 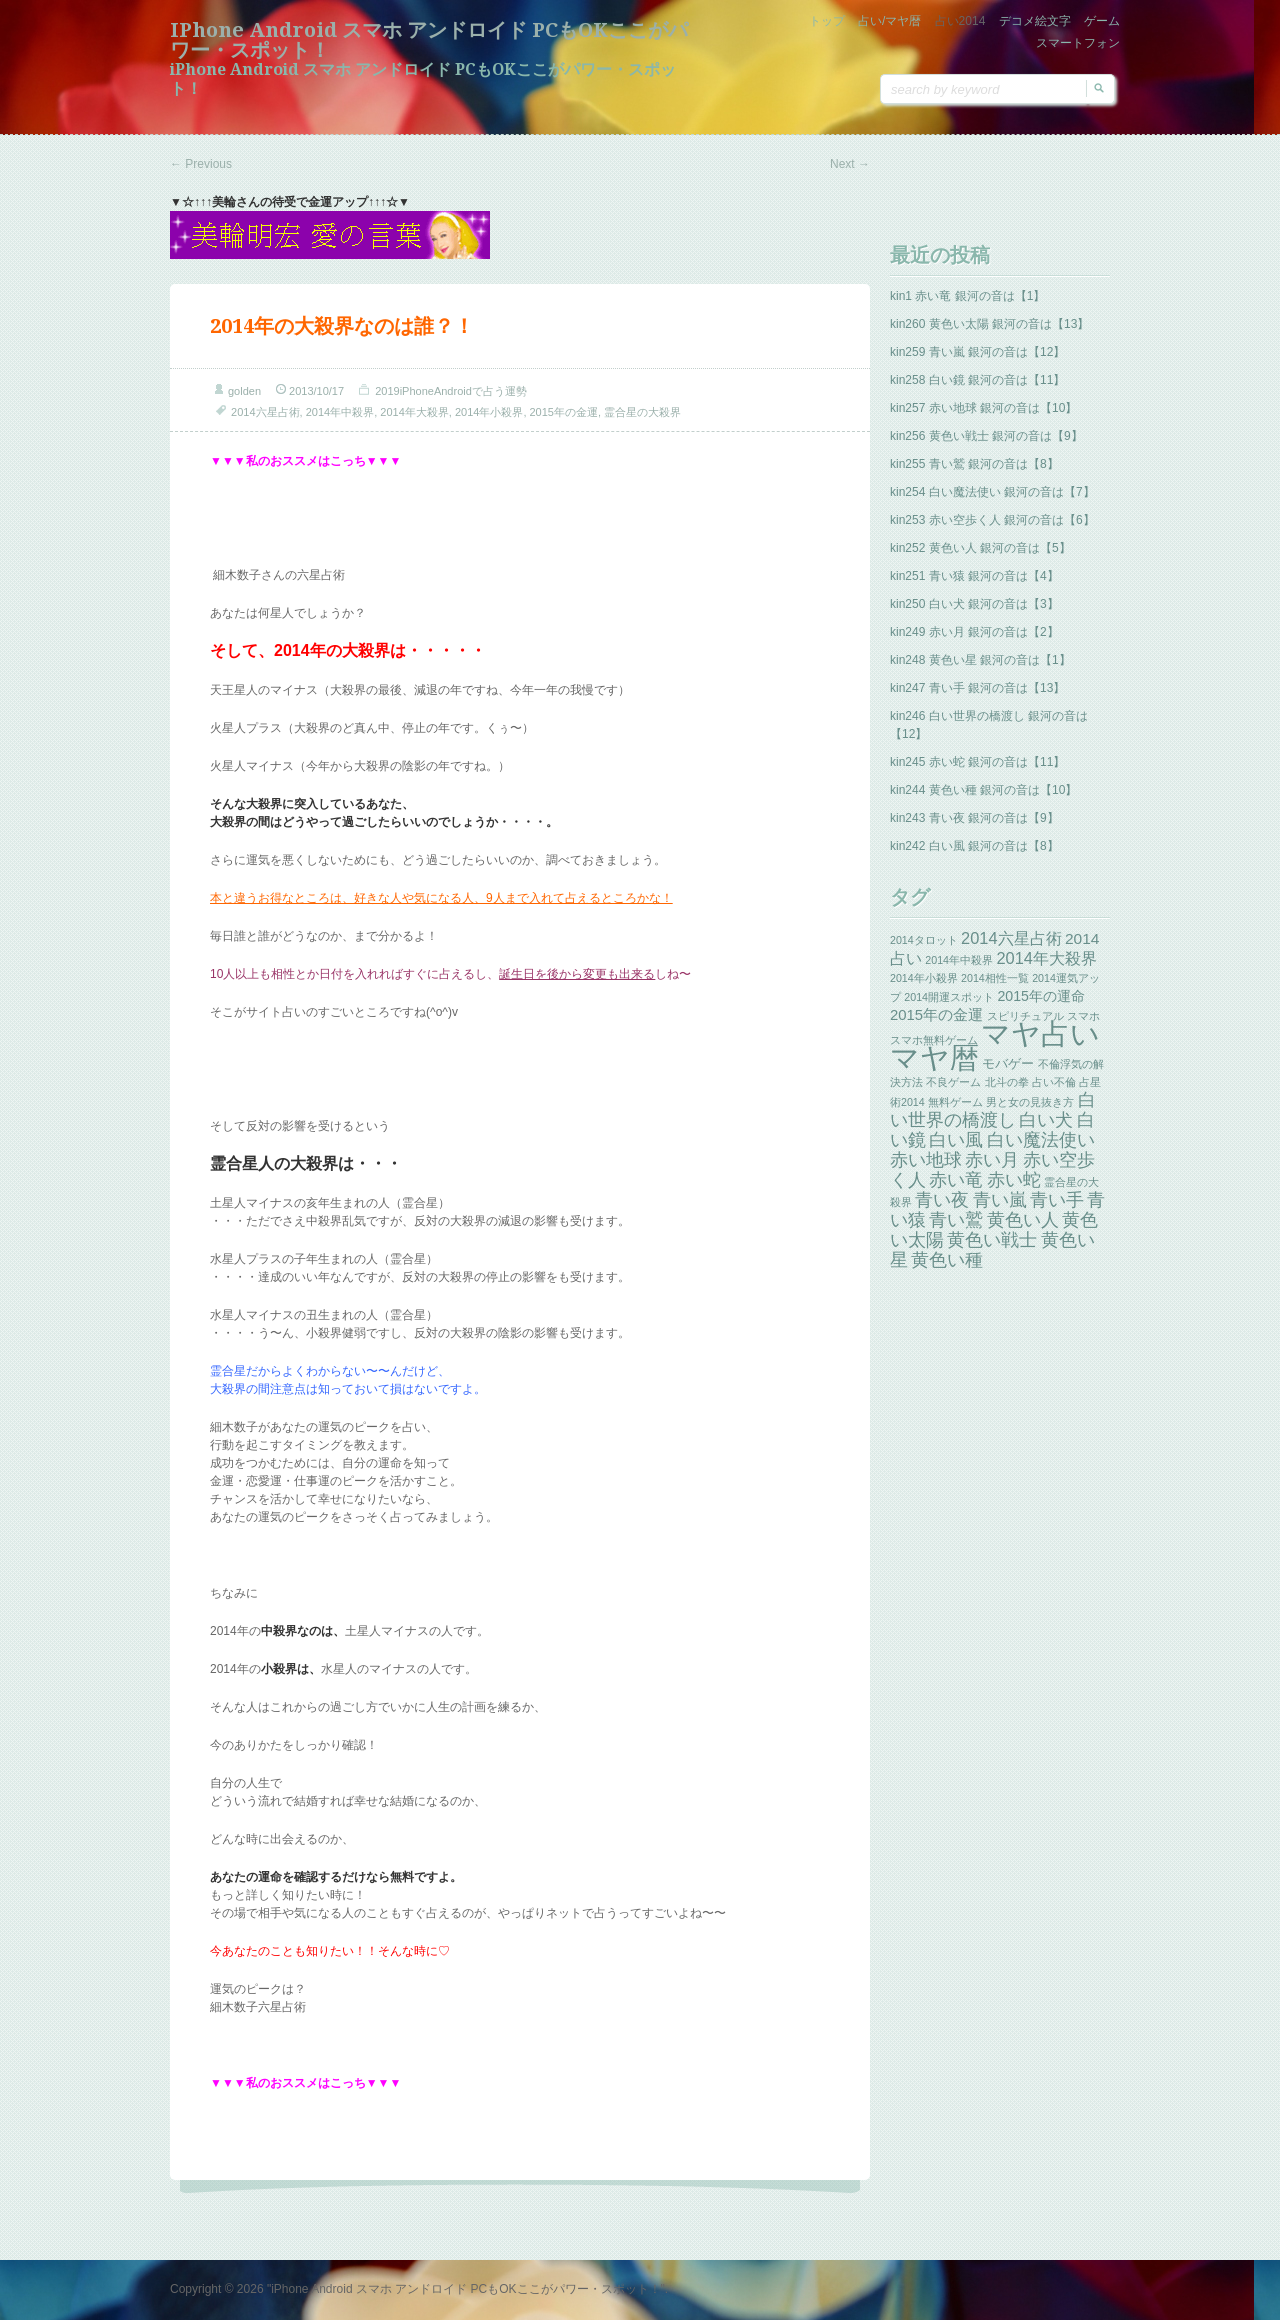 What do you see at coordinates (993, 1110) in the screenshot?
I see `白い世界の橋渡し [白い世界の橋渡し (13個の項目)]` at bounding box center [993, 1110].